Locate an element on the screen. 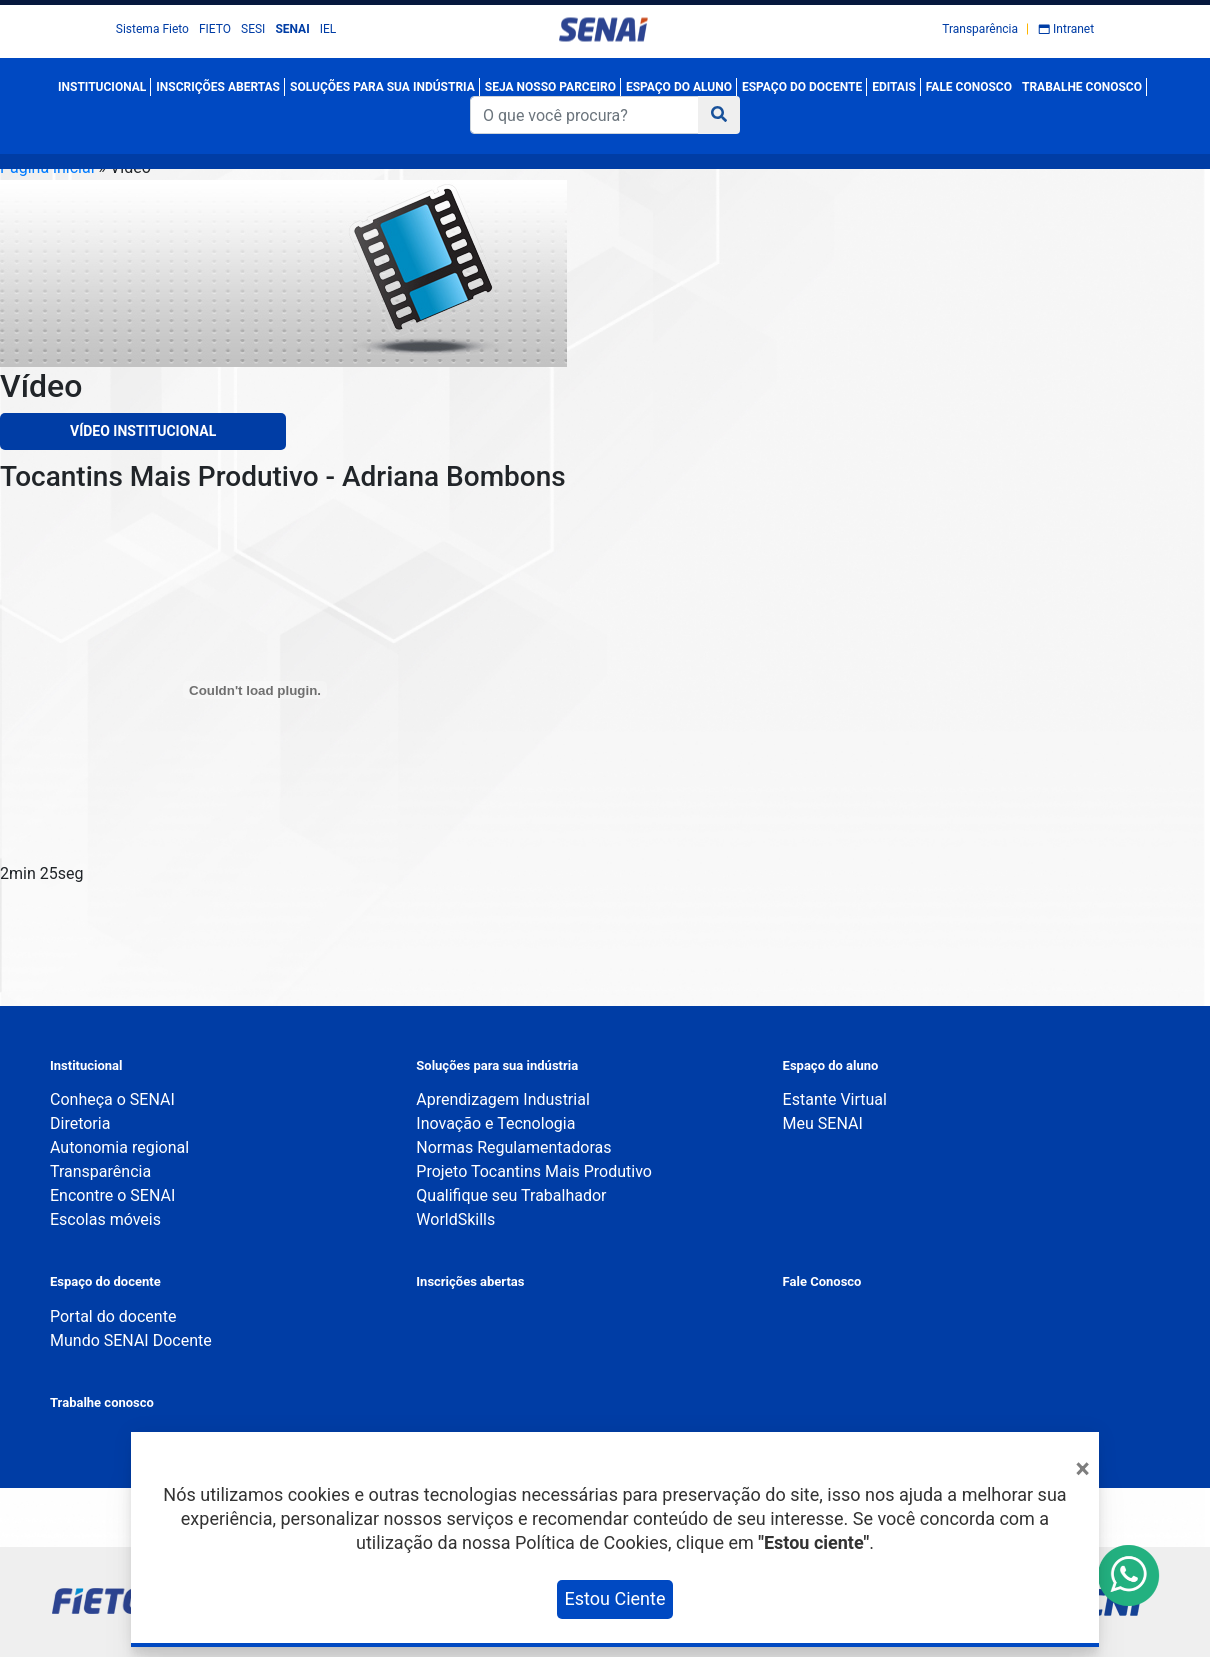  Autonomia regional is located at coordinates (119, 1147).